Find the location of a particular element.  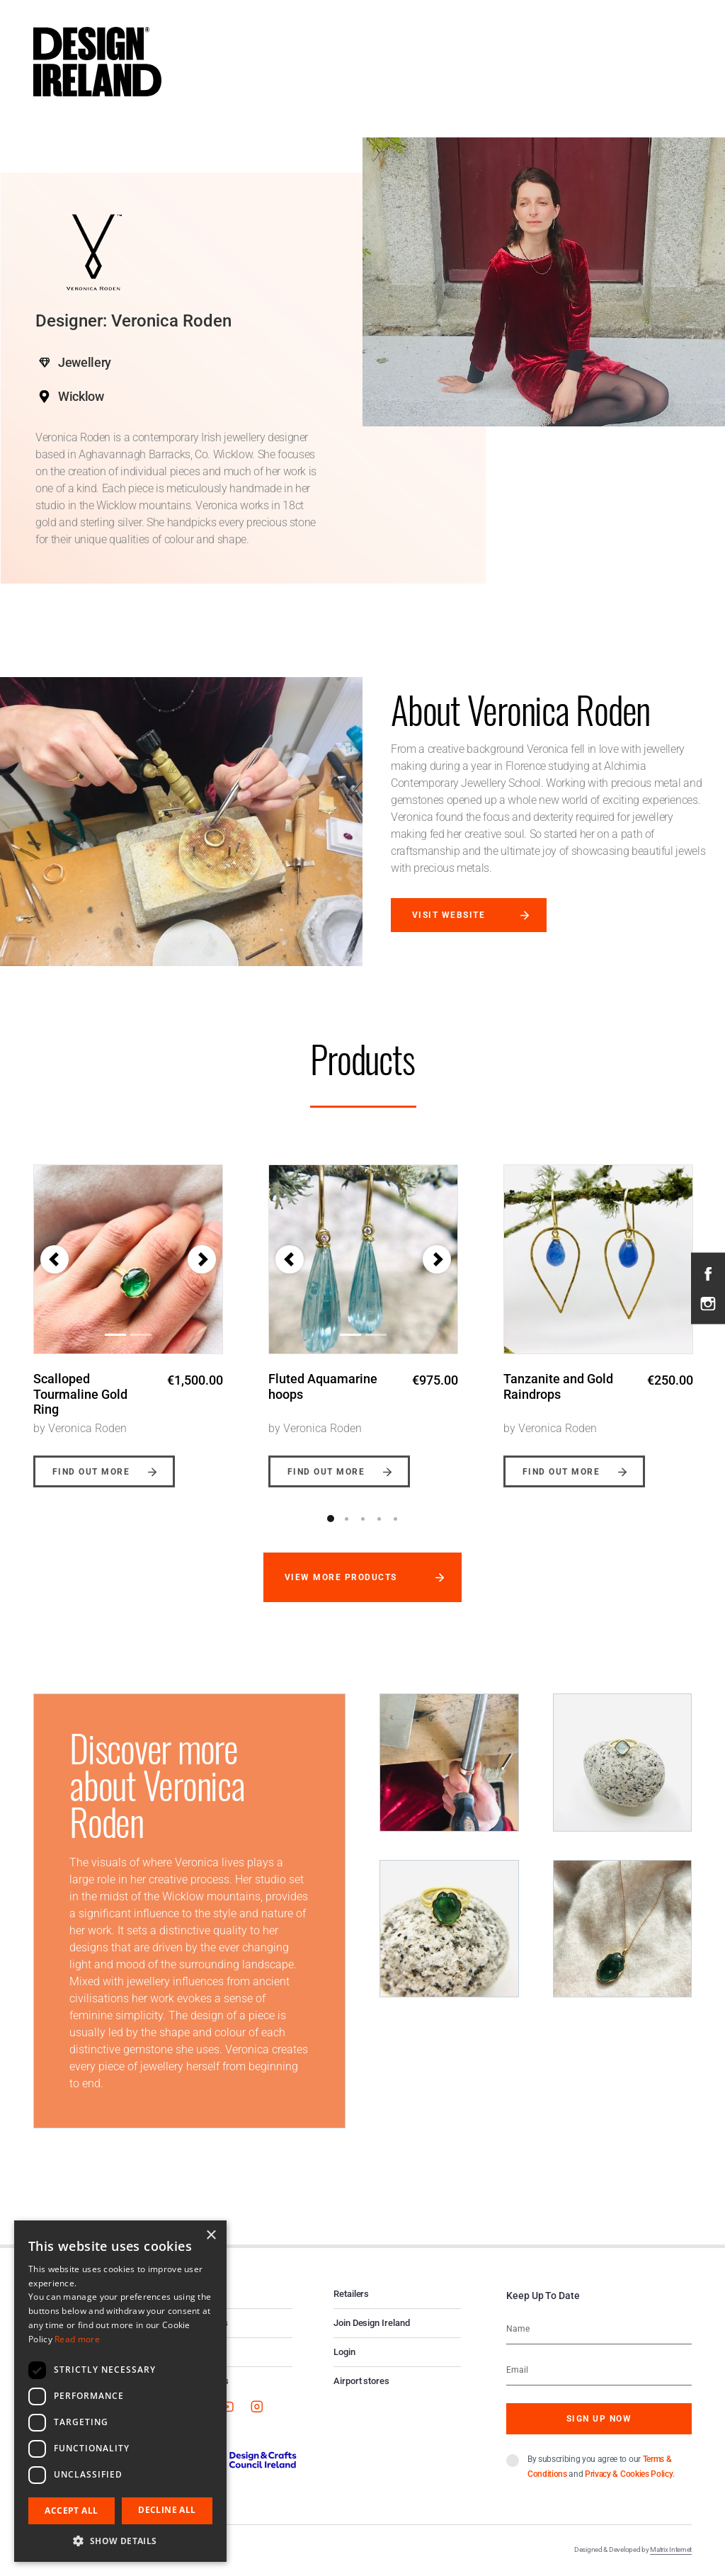

Accept all [button] is located at coordinates (71, 2510).